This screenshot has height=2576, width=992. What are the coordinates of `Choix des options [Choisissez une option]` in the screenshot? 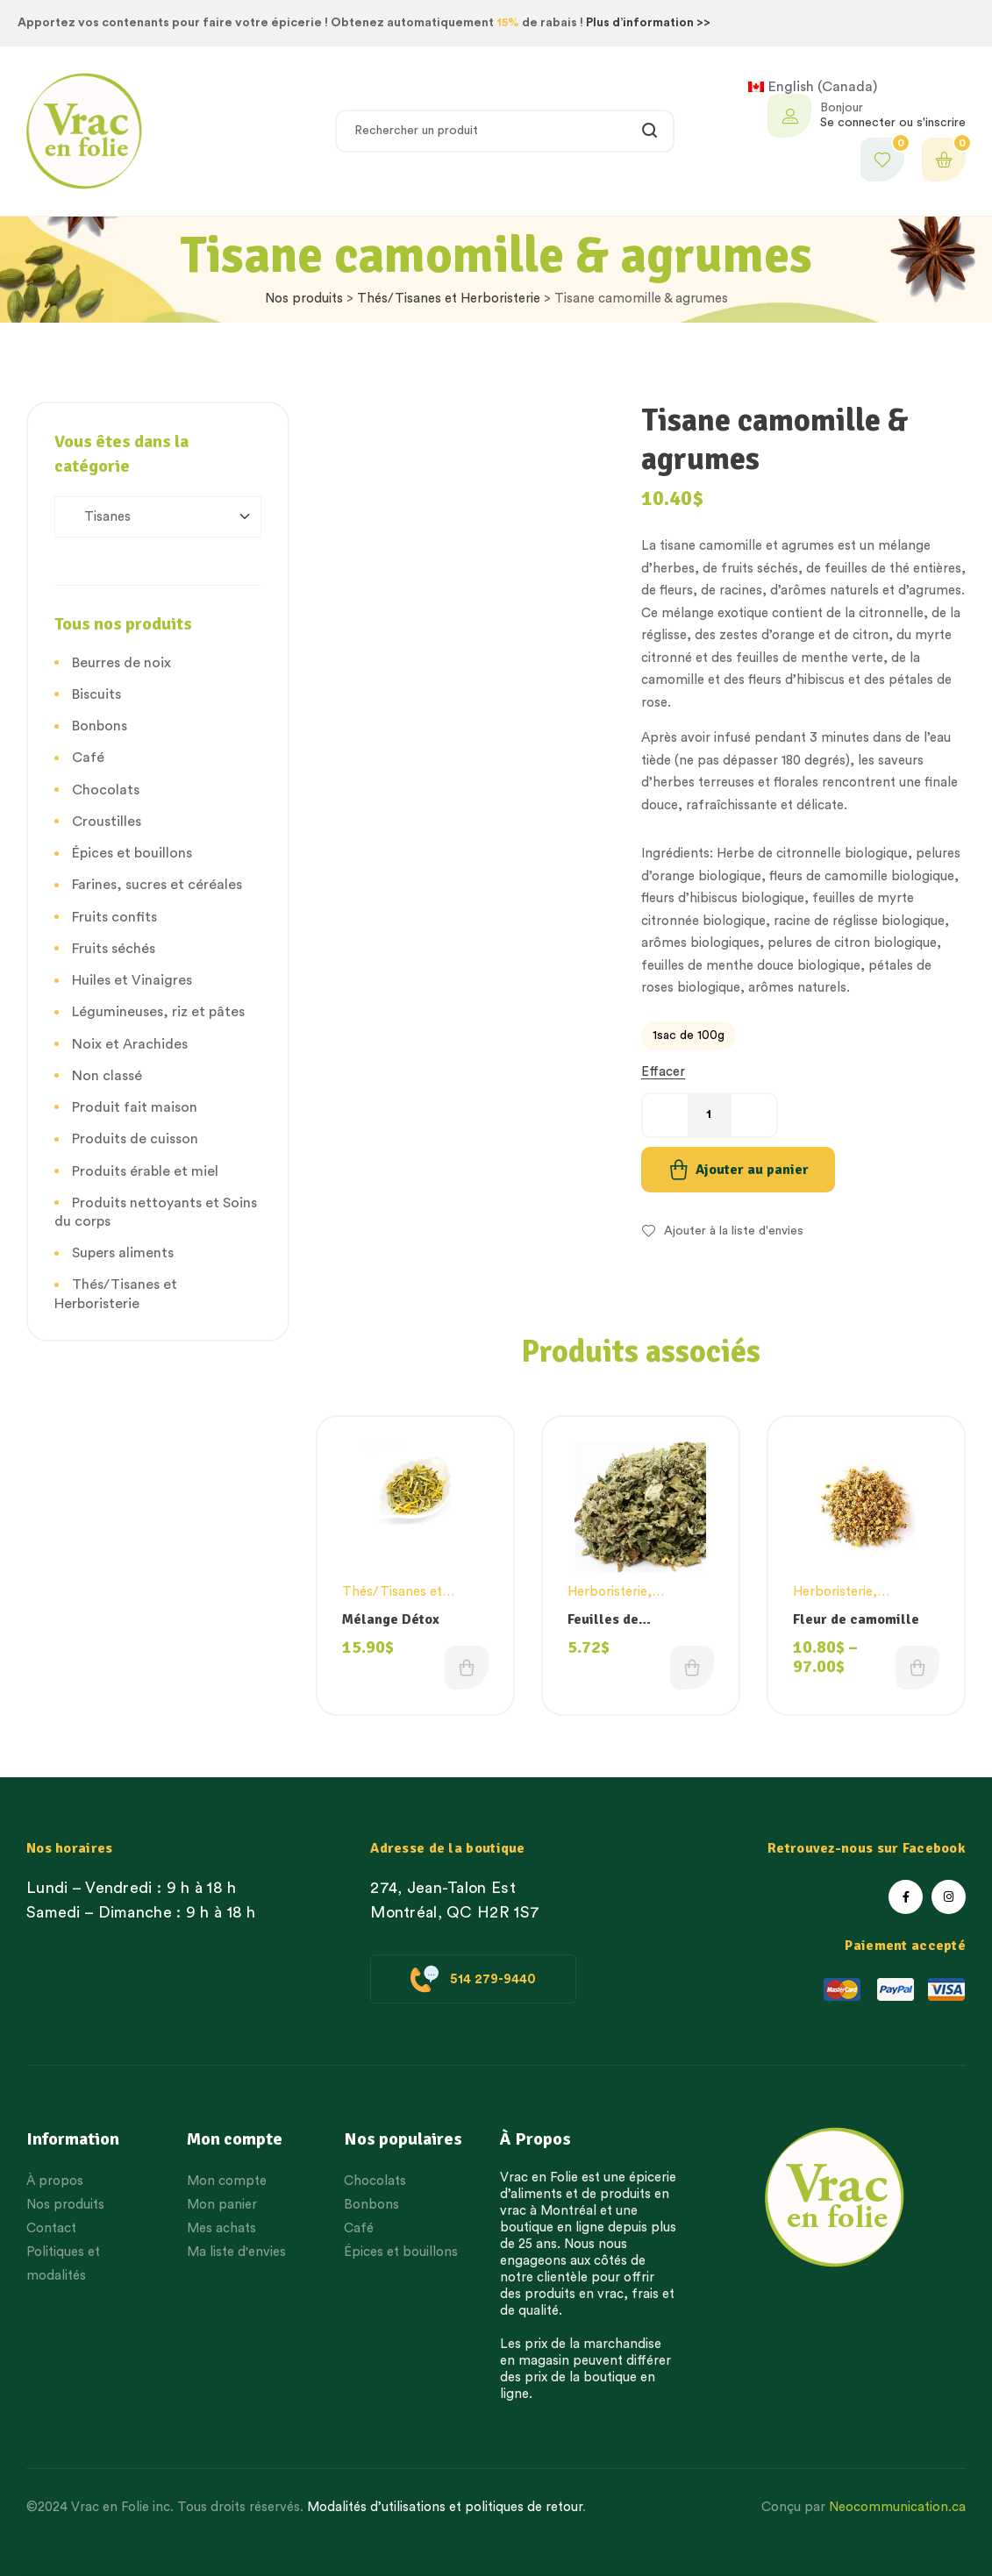 It's located at (467, 1668).